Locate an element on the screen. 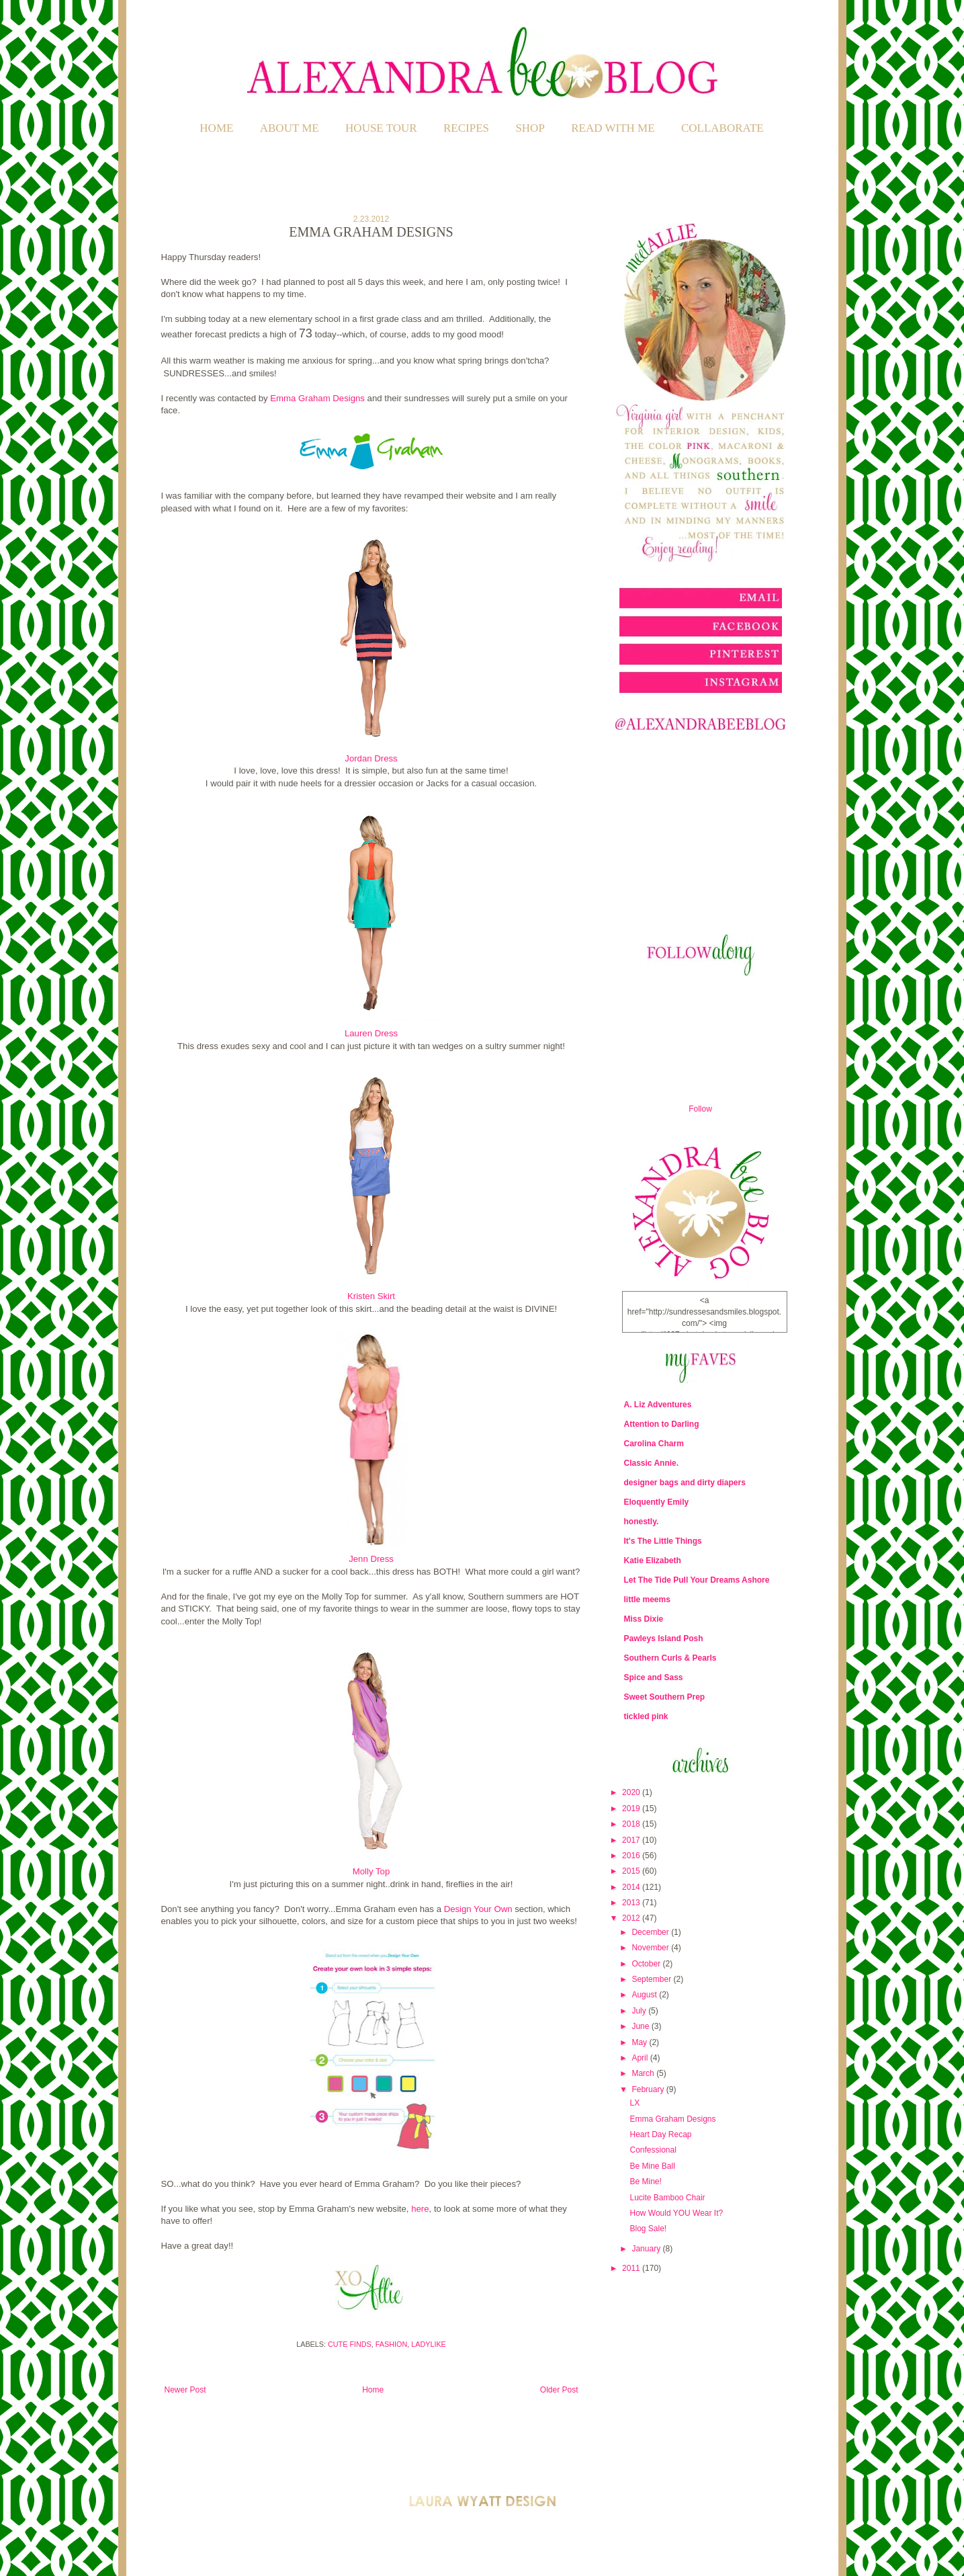 This screenshot has height=2576, width=964. Miss Dixie is located at coordinates (644, 1619).